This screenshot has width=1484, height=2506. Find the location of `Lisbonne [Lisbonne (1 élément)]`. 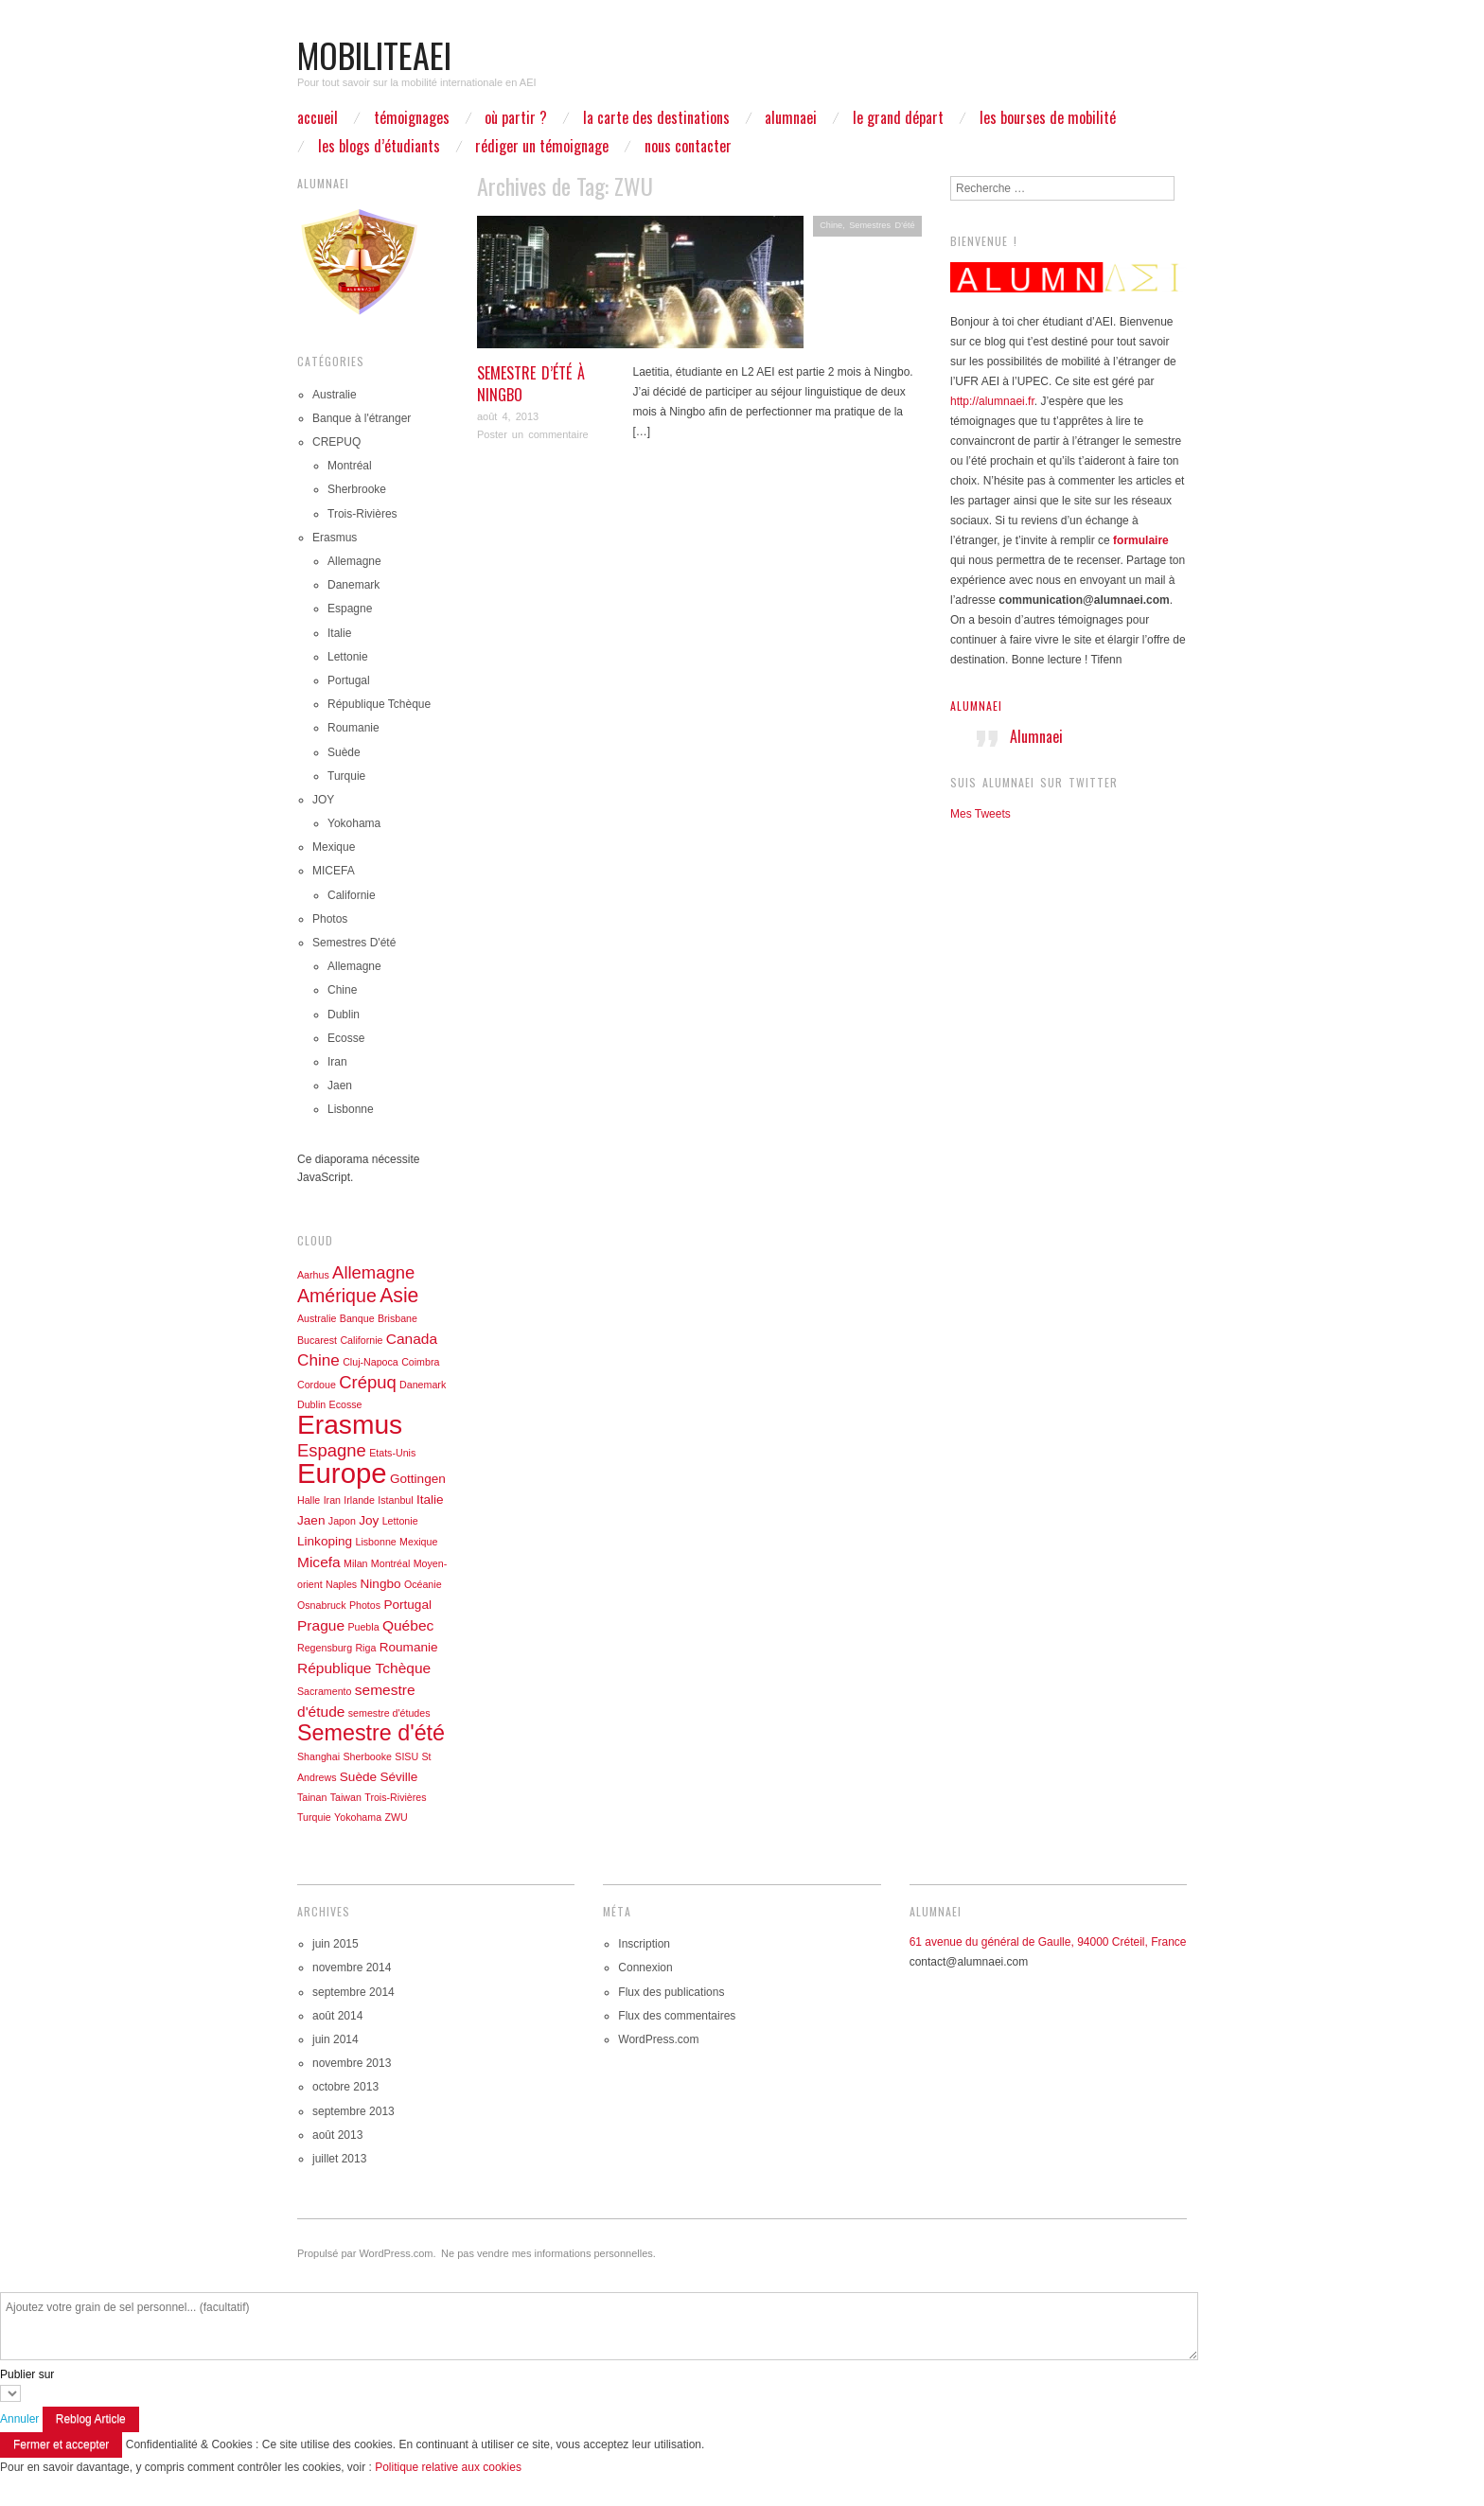

Lisbonne [Lisbonne (1 élément)] is located at coordinates (375, 1541).